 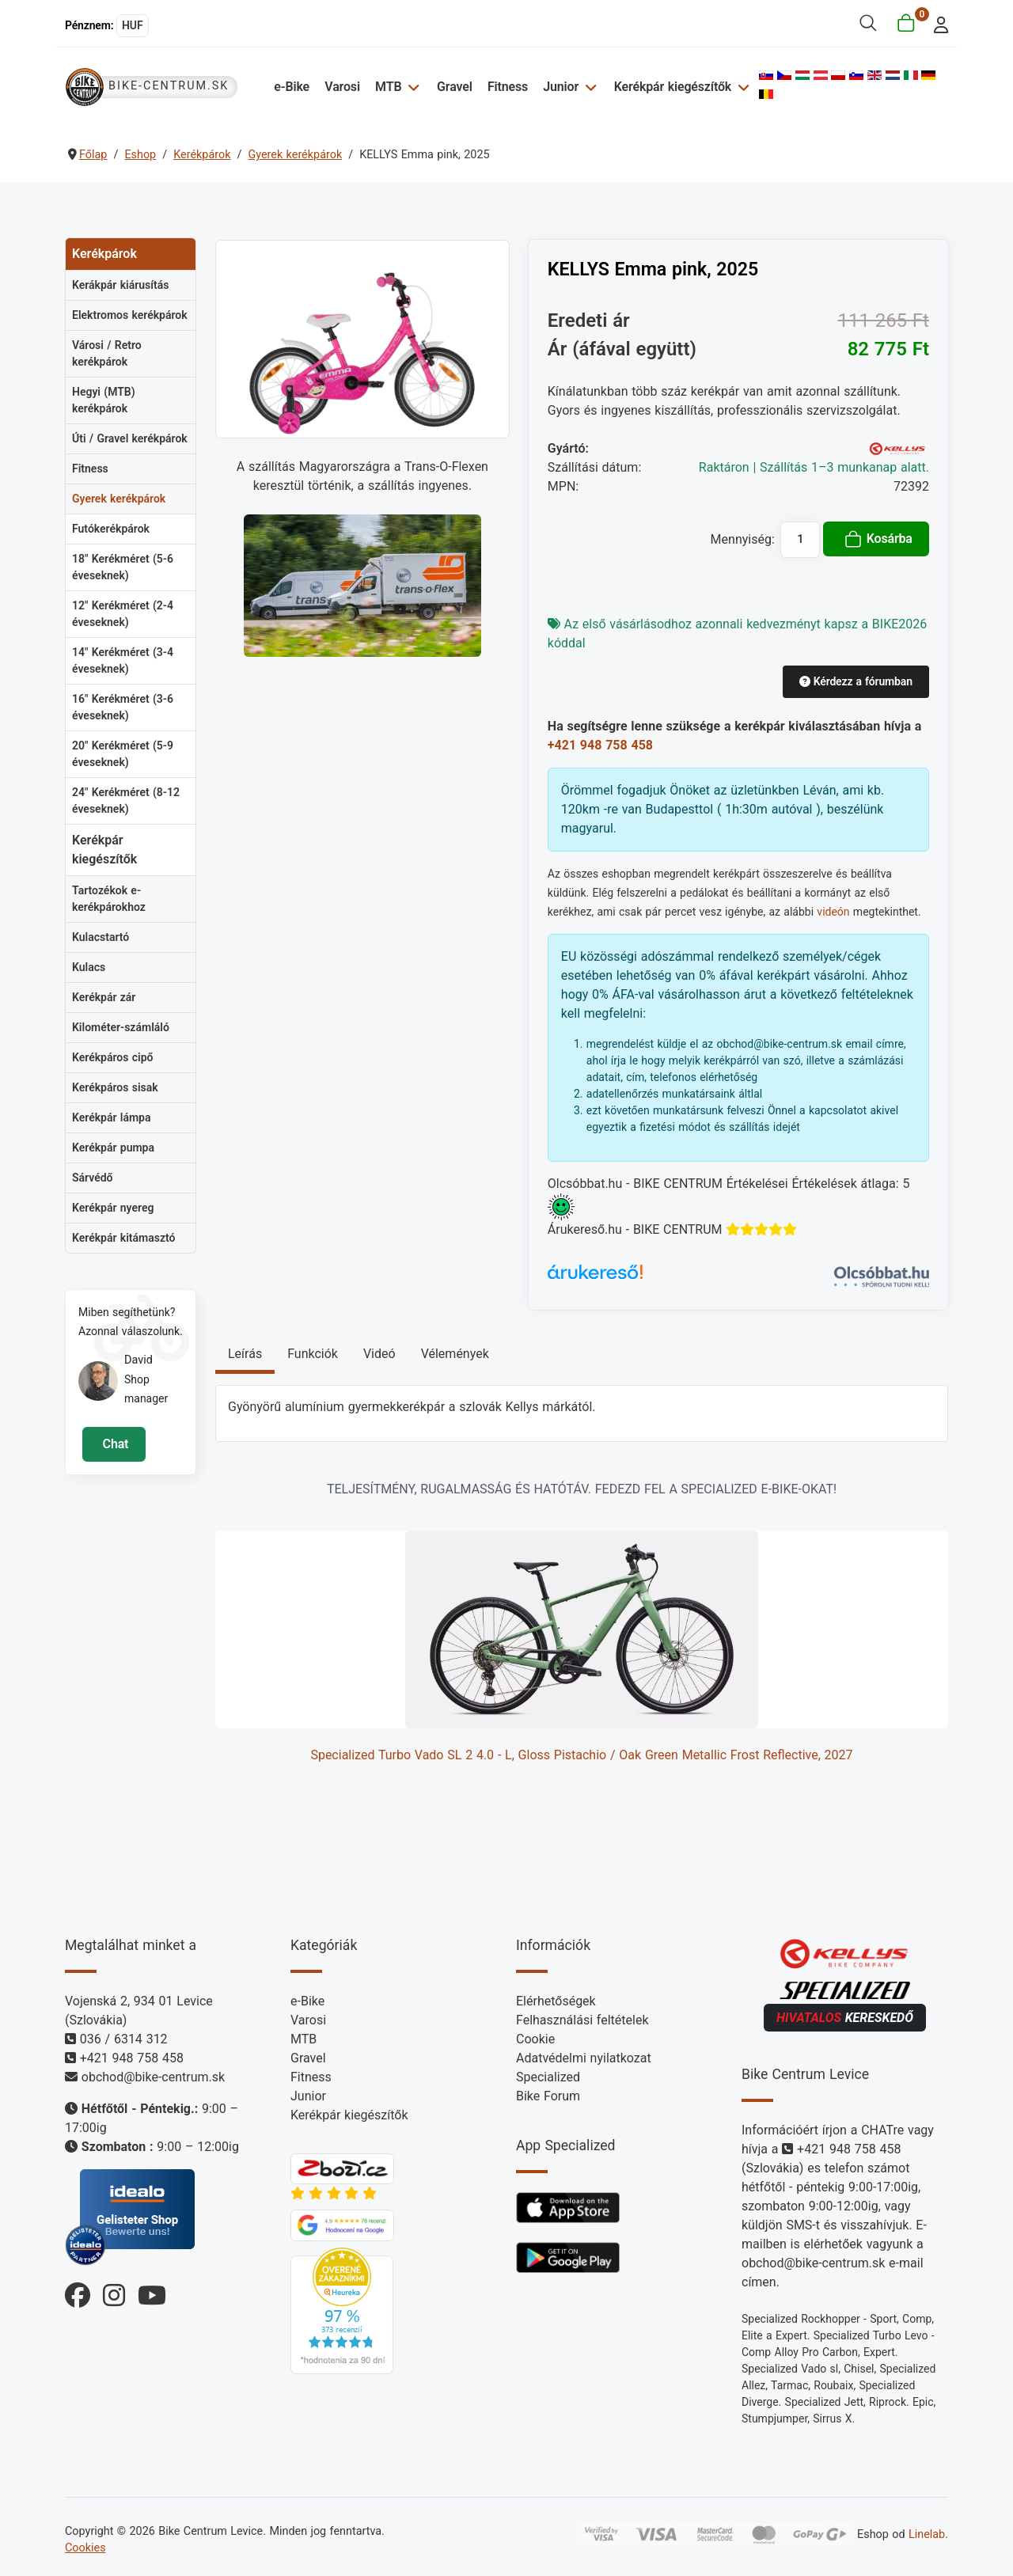 What do you see at coordinates (113, 1443) in the screenshot?
I see `Chat` at bounding box center [113, 1443].